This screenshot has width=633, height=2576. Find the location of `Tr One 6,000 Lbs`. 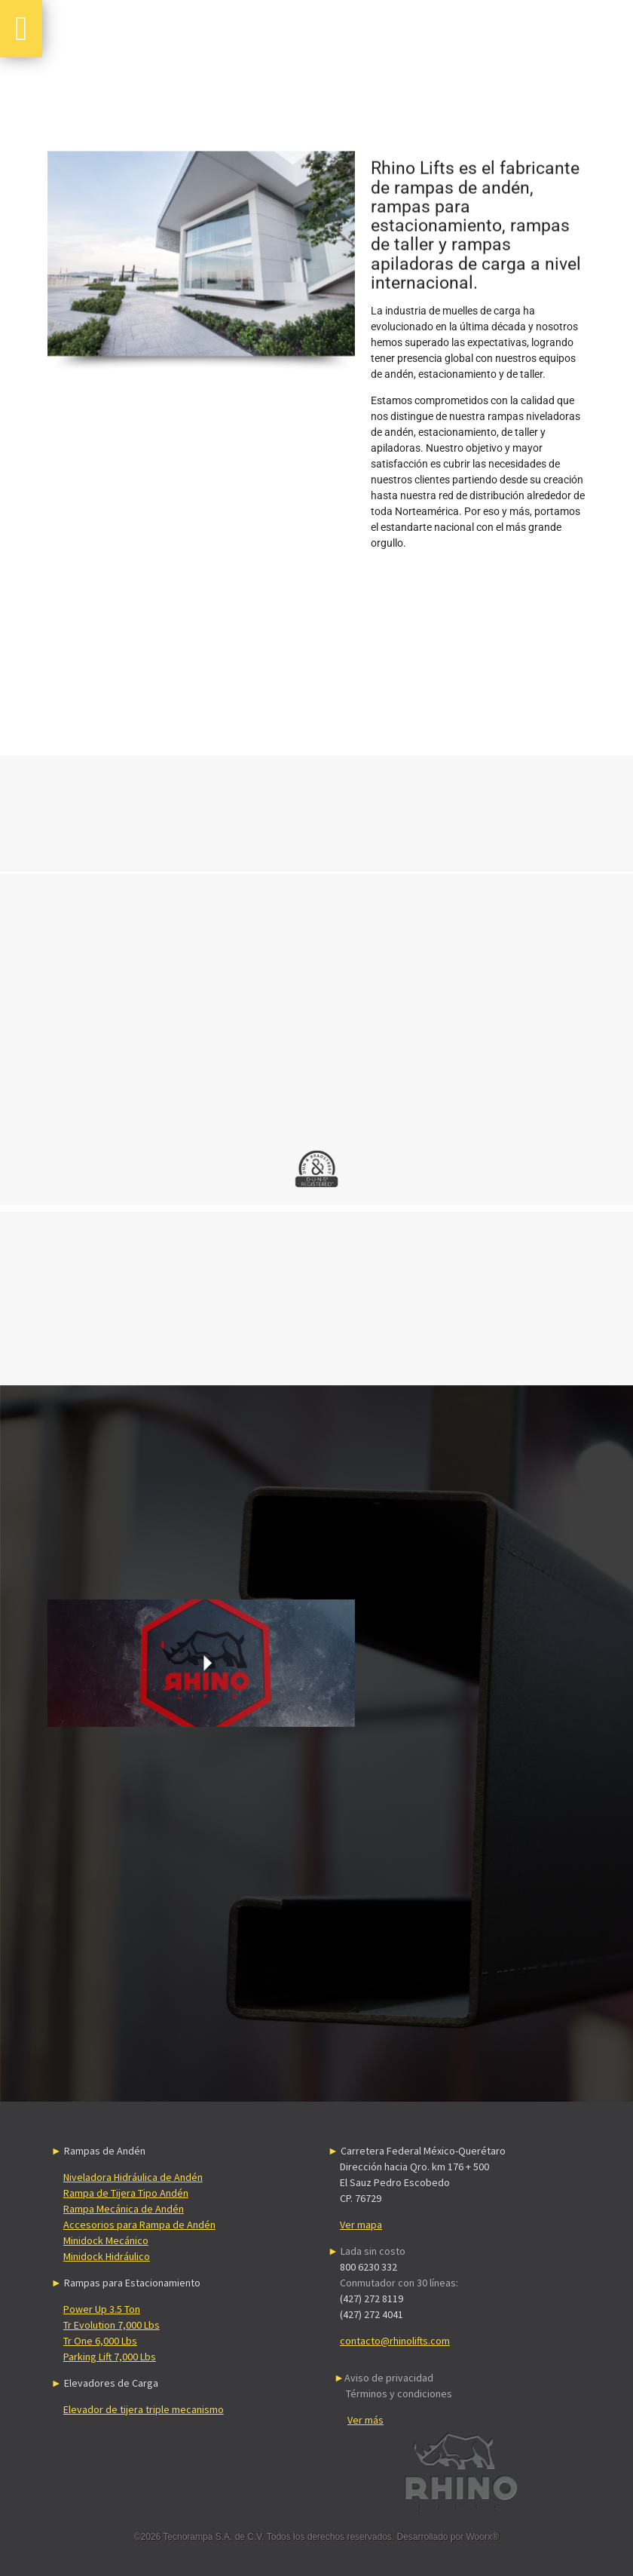

Tr One 6,000 Lbs is located at coordinates (100, 2341).